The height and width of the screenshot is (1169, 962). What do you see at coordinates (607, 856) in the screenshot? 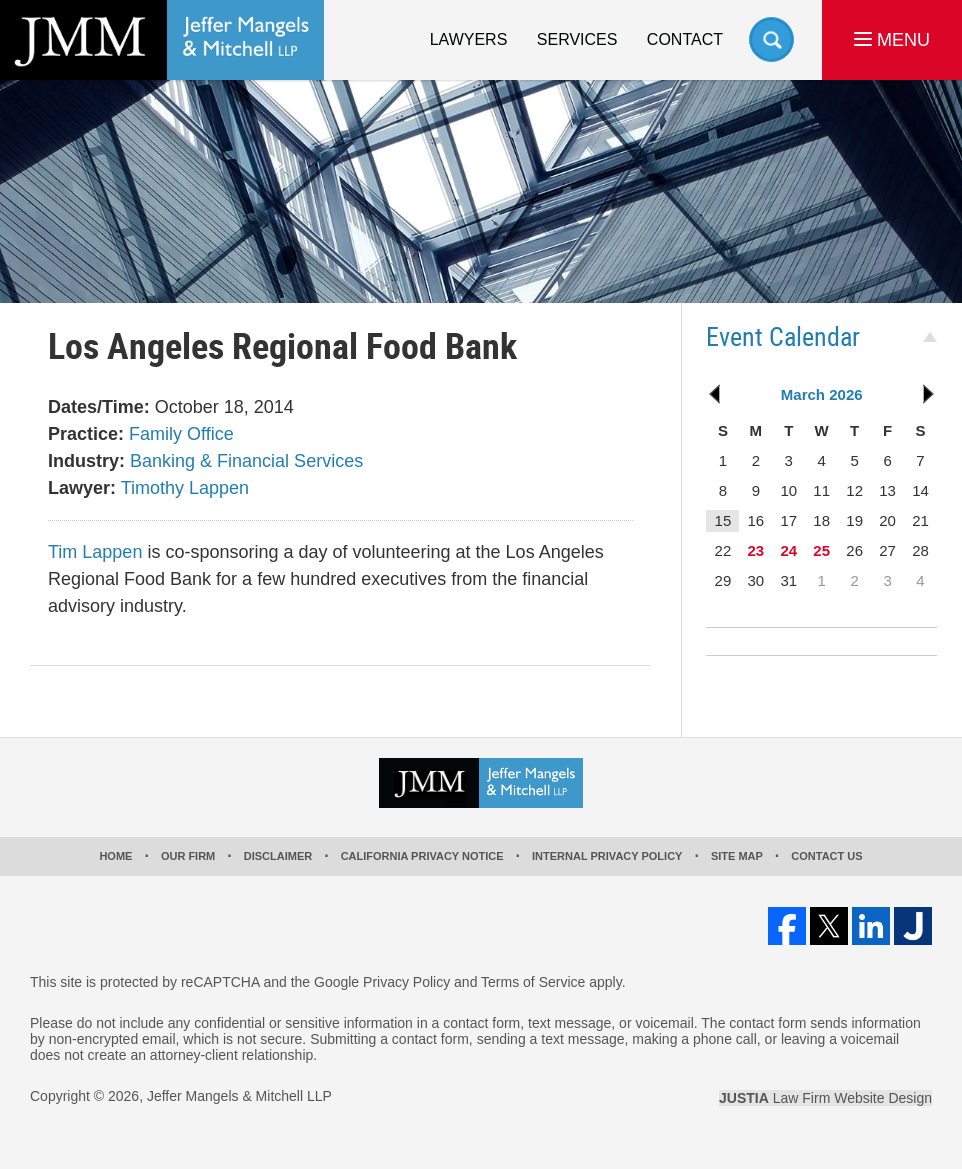
I see `Internal Privacy Policy` at bounding box center [607, 856].